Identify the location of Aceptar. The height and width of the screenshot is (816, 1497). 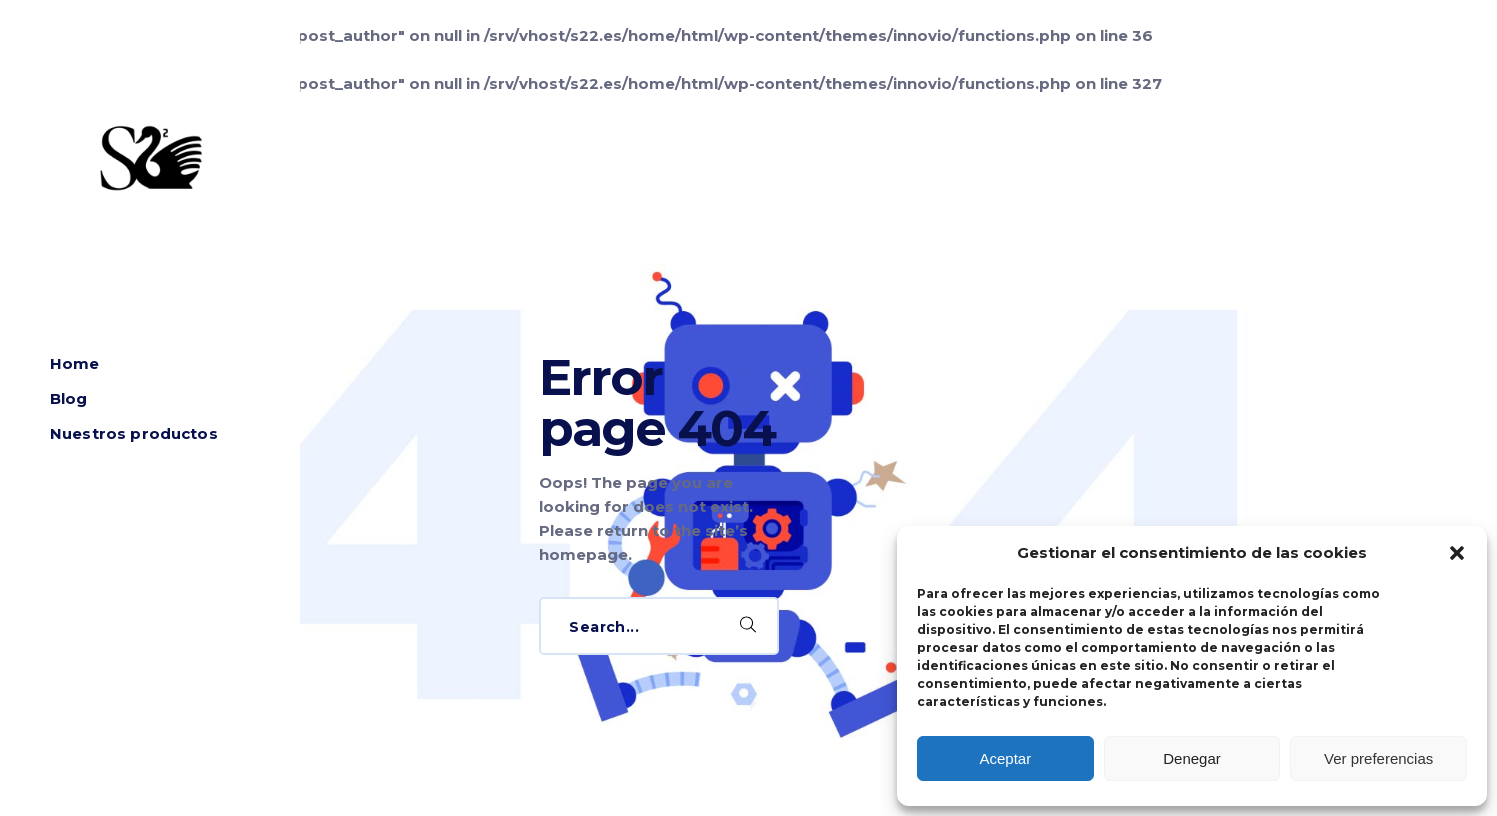
(1005, 758).